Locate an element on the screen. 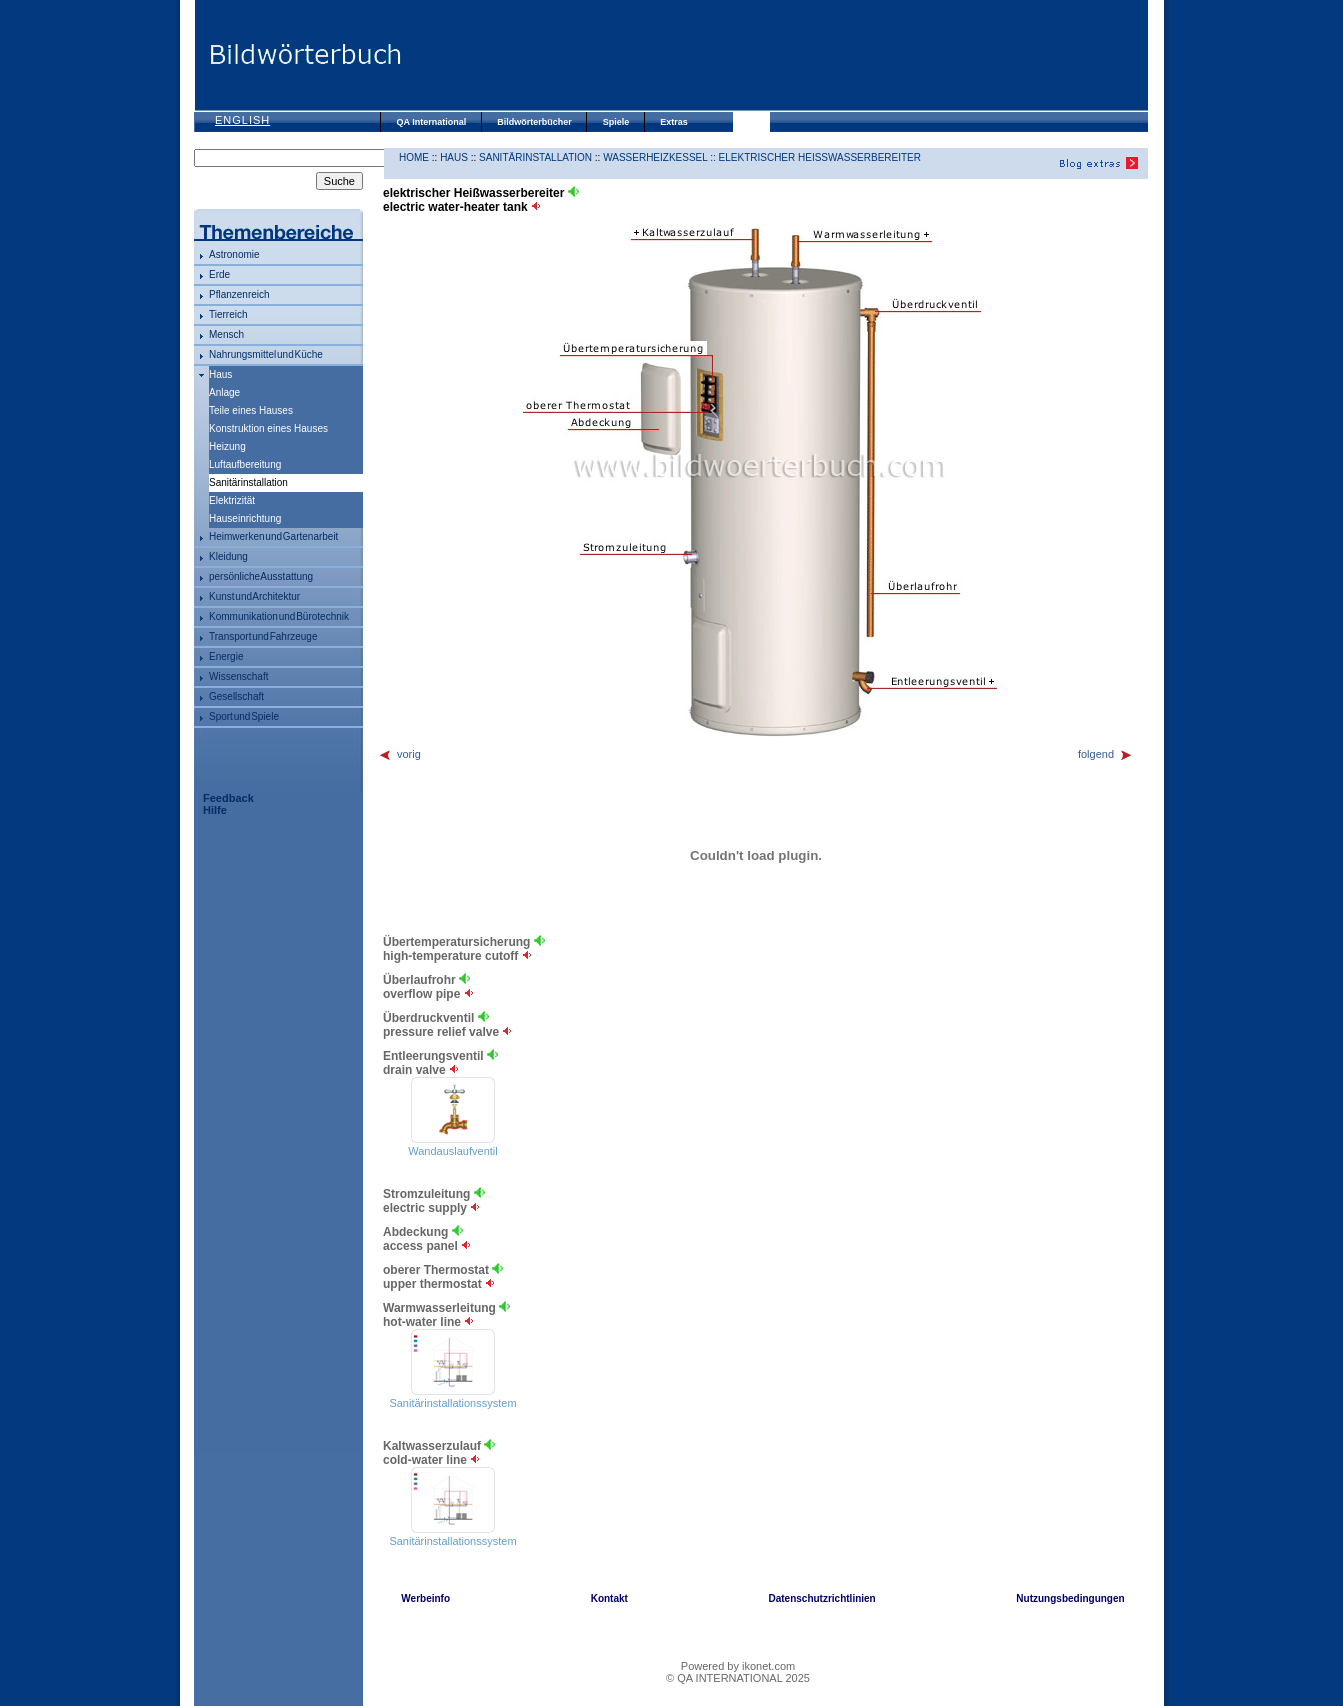 Image resolution: width=1343 pixels, height=1706 pixels. persönliche Ausstattung is located at coordinates (261, 576).